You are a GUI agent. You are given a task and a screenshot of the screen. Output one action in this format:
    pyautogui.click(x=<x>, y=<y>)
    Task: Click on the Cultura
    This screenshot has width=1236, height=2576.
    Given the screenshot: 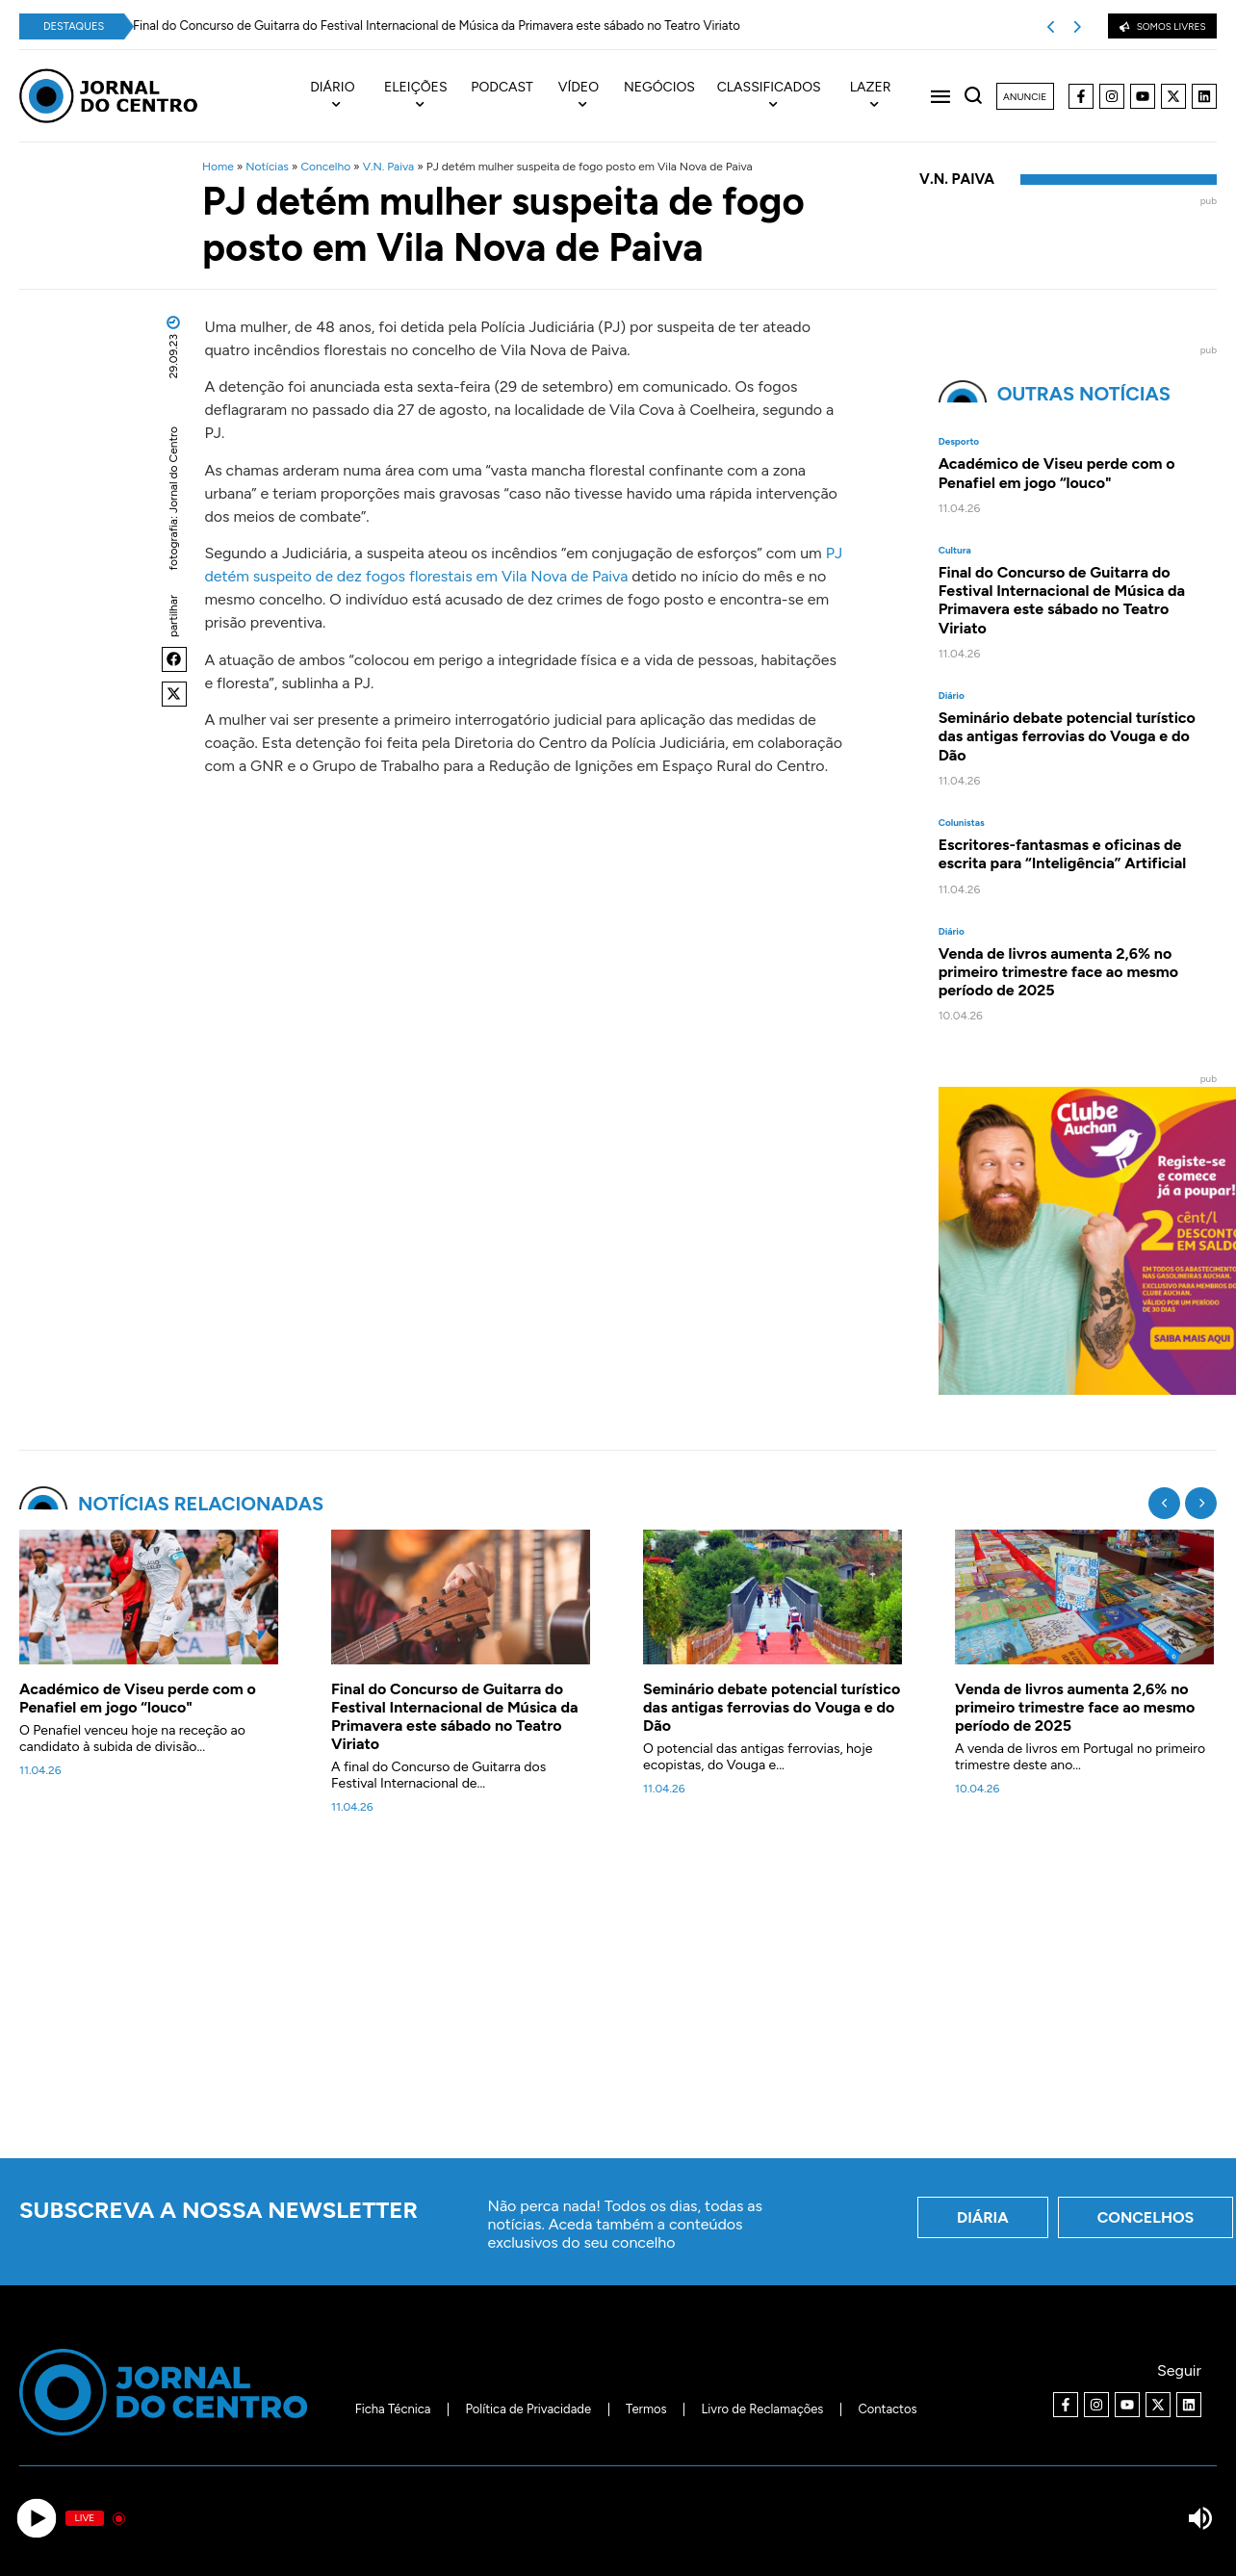 What is the action you would take?
    pyautogui.click(x=955, y=550)
    